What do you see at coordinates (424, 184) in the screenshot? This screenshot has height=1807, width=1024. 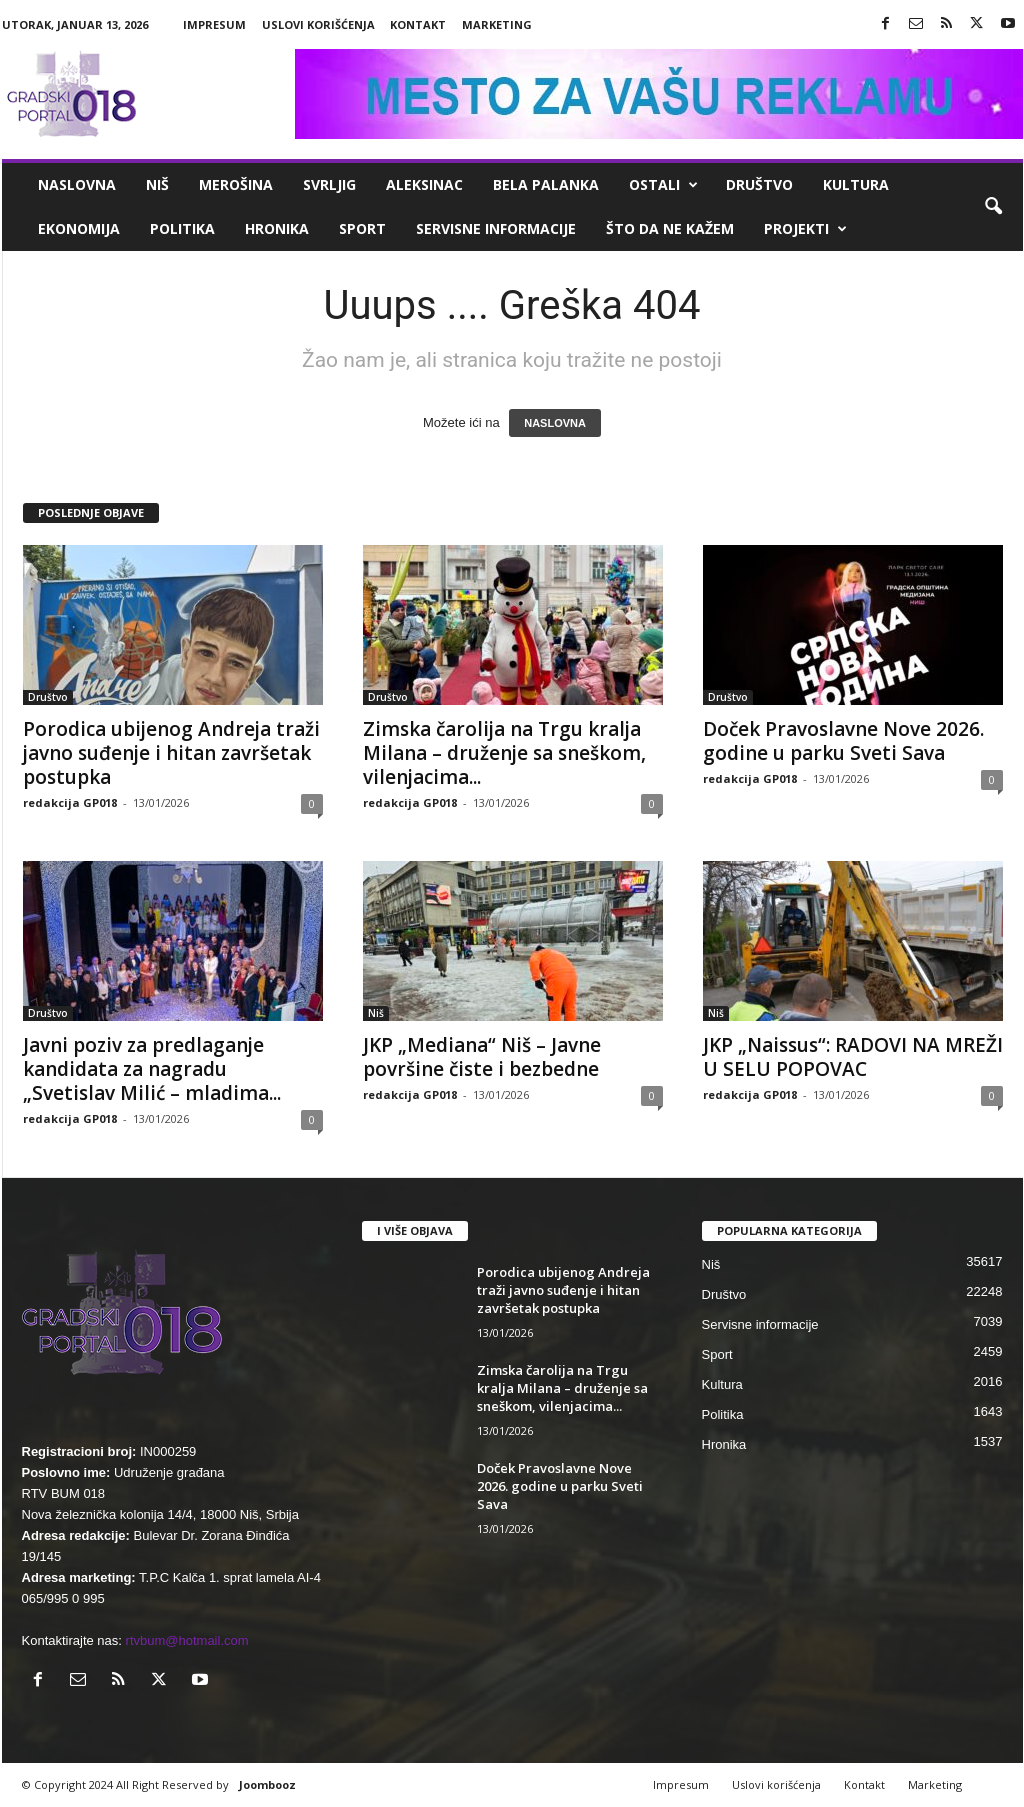 I see `Aleksinac` at bounding box center [424, 184].